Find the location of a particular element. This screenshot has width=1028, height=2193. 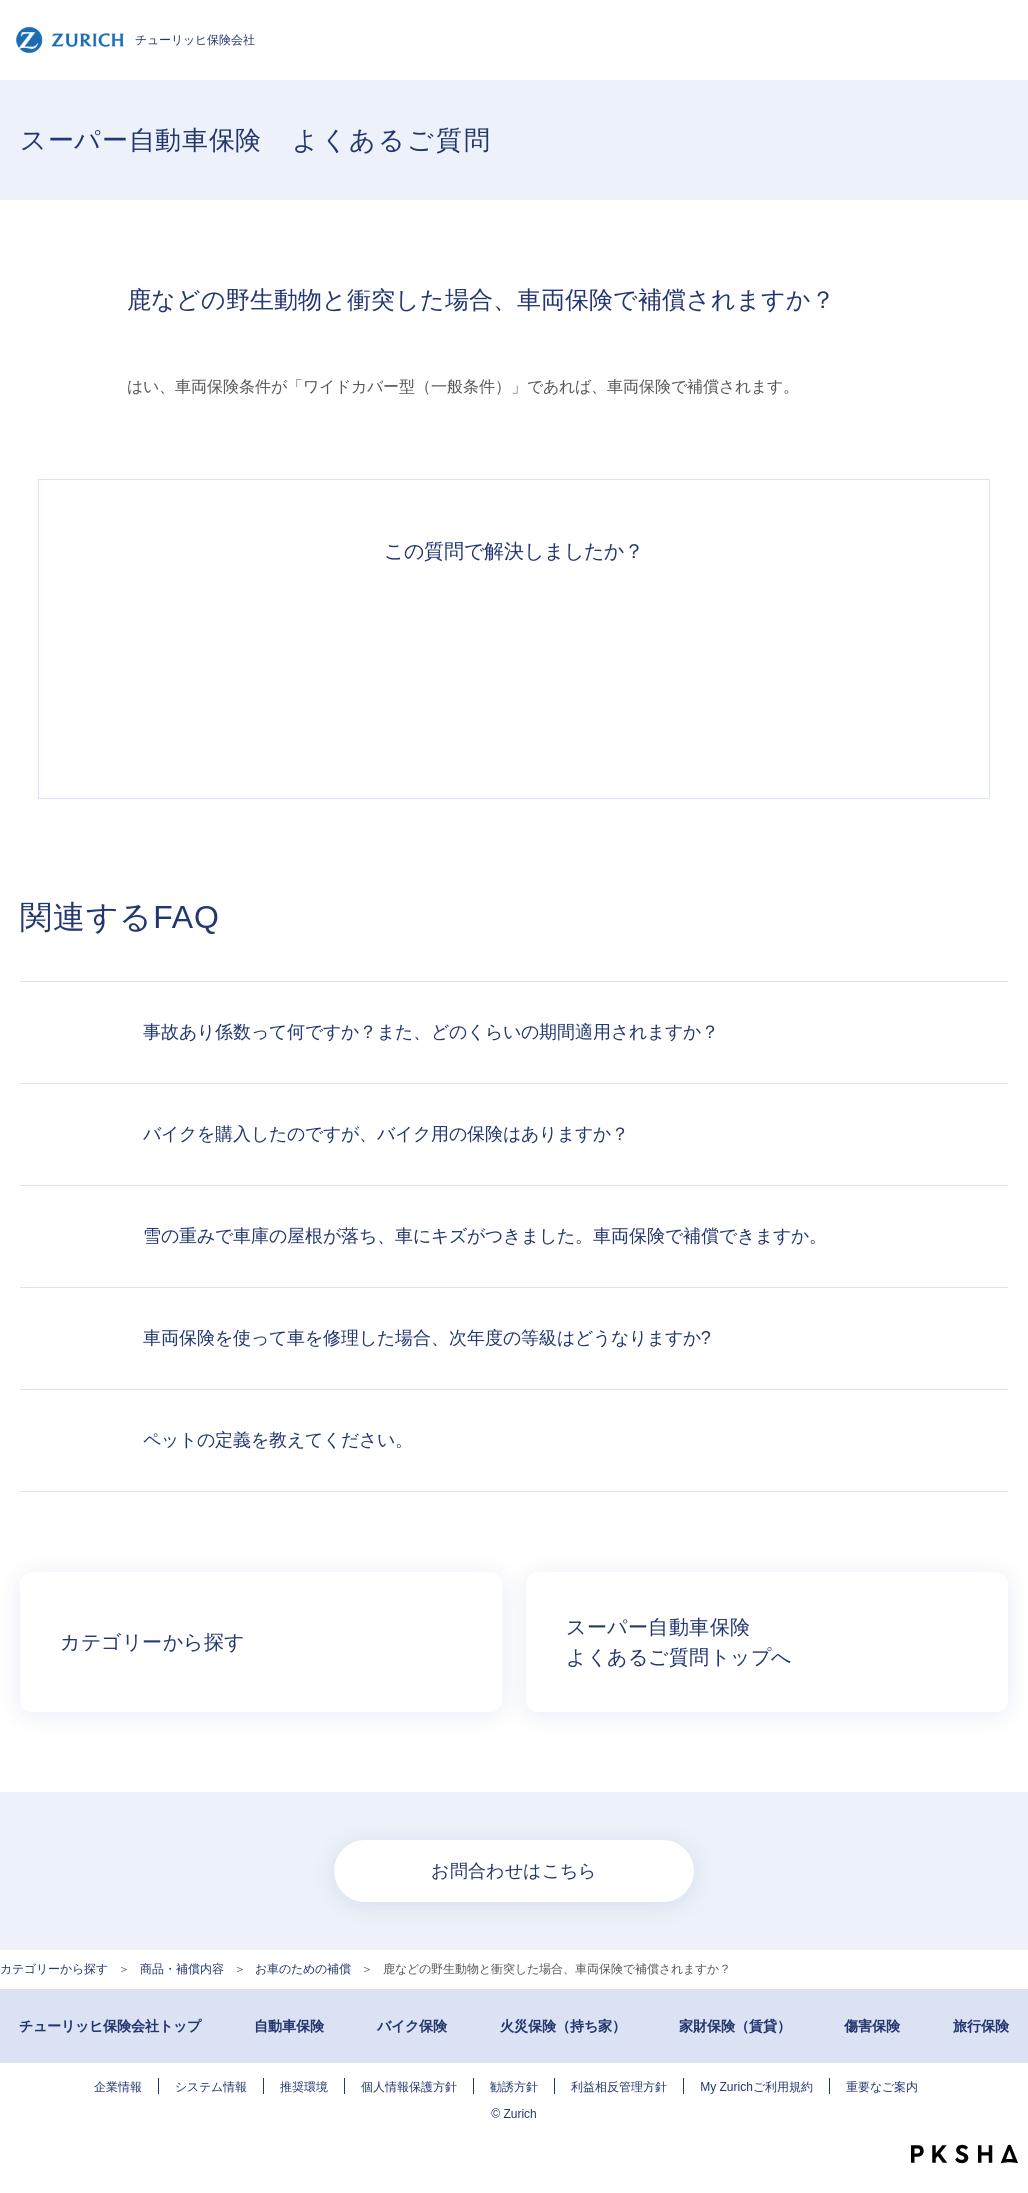

事故あり係数って何ですか？また、どのくらいの期間適用されますか？ is located at coordinates (431, 1032).